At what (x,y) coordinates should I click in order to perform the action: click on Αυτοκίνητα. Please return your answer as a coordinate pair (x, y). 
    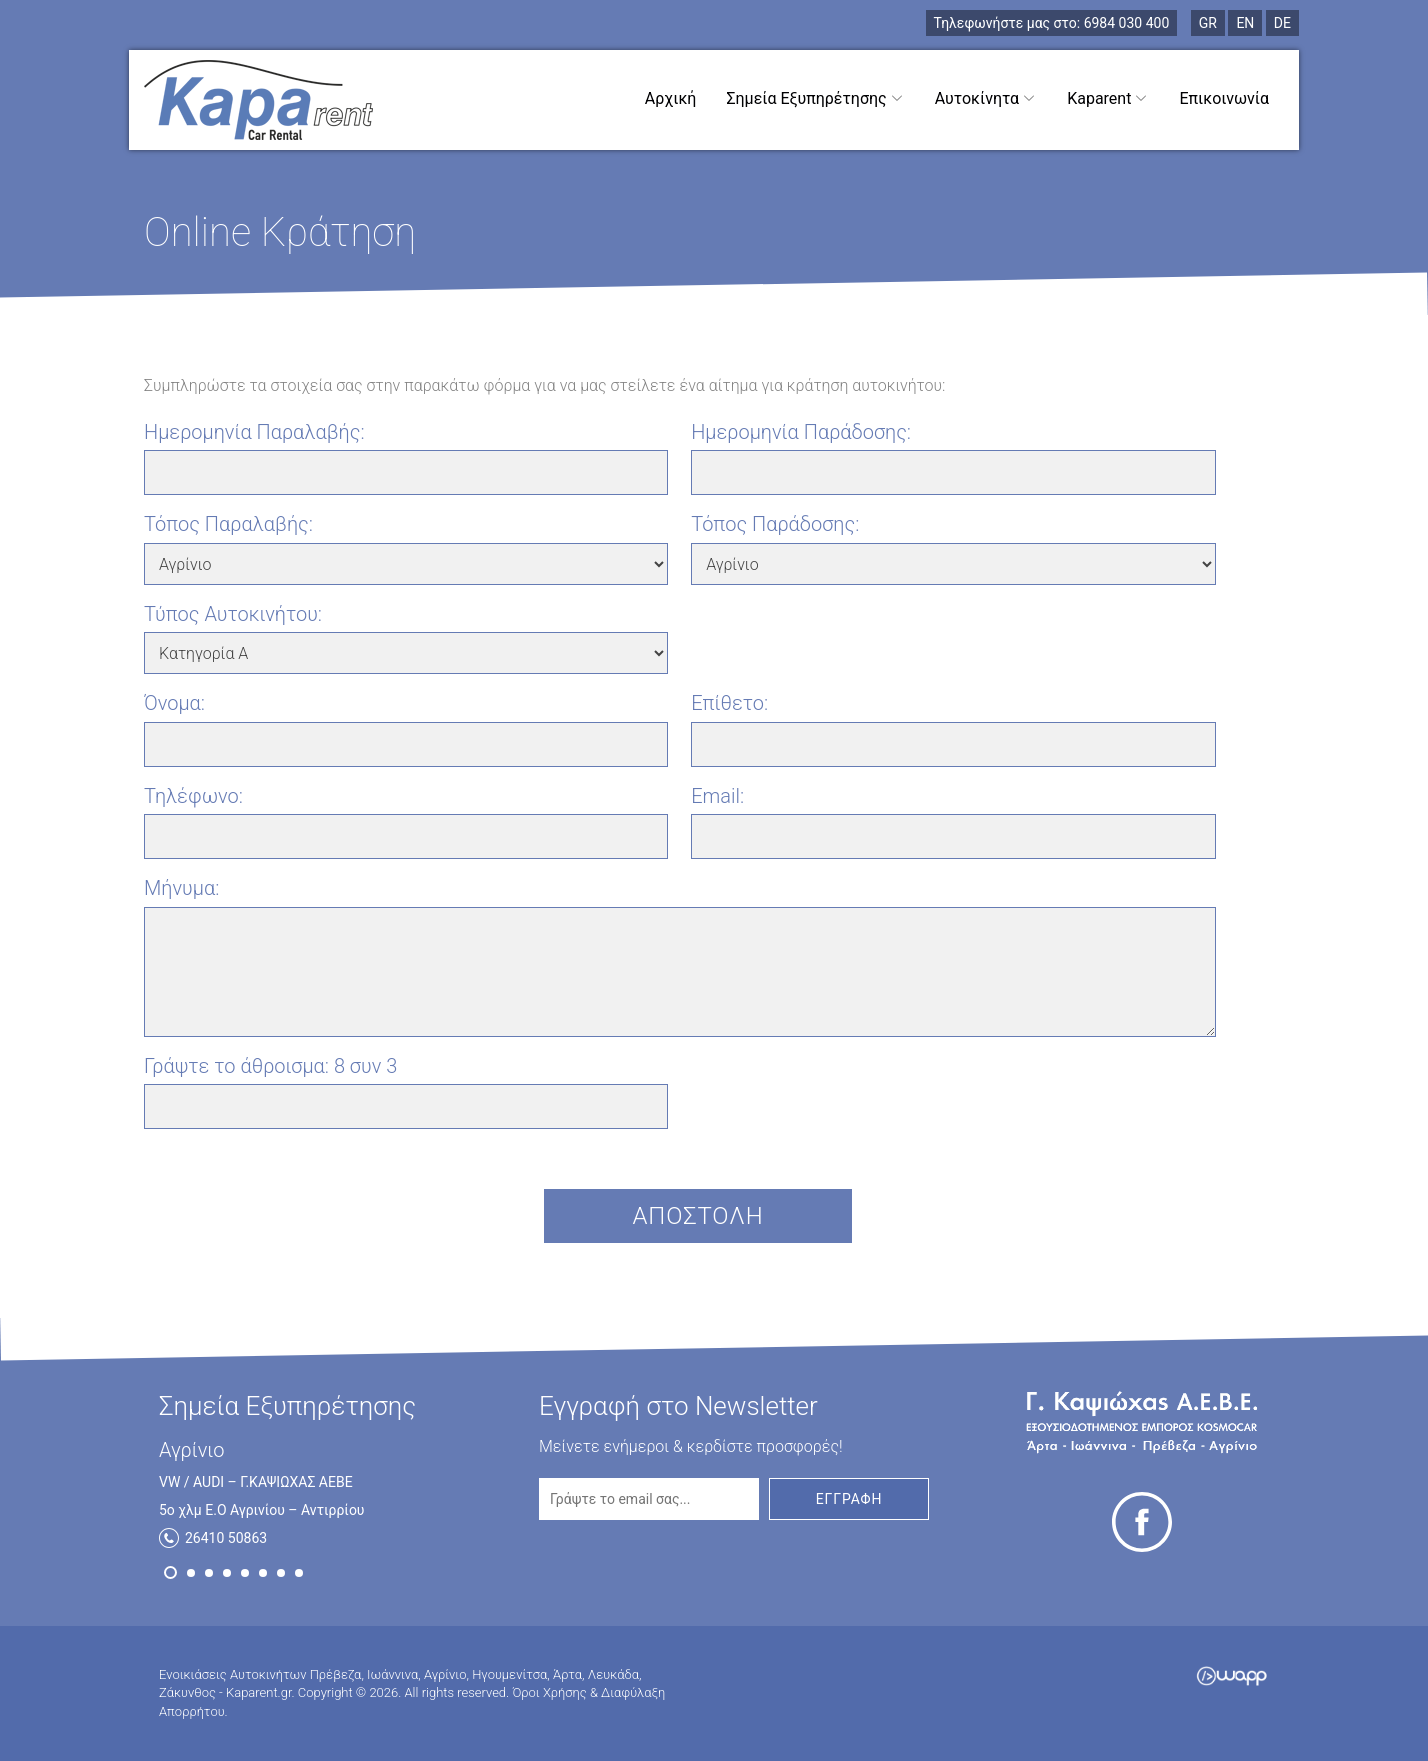
    Looking at the image, I should click on (986, 98).